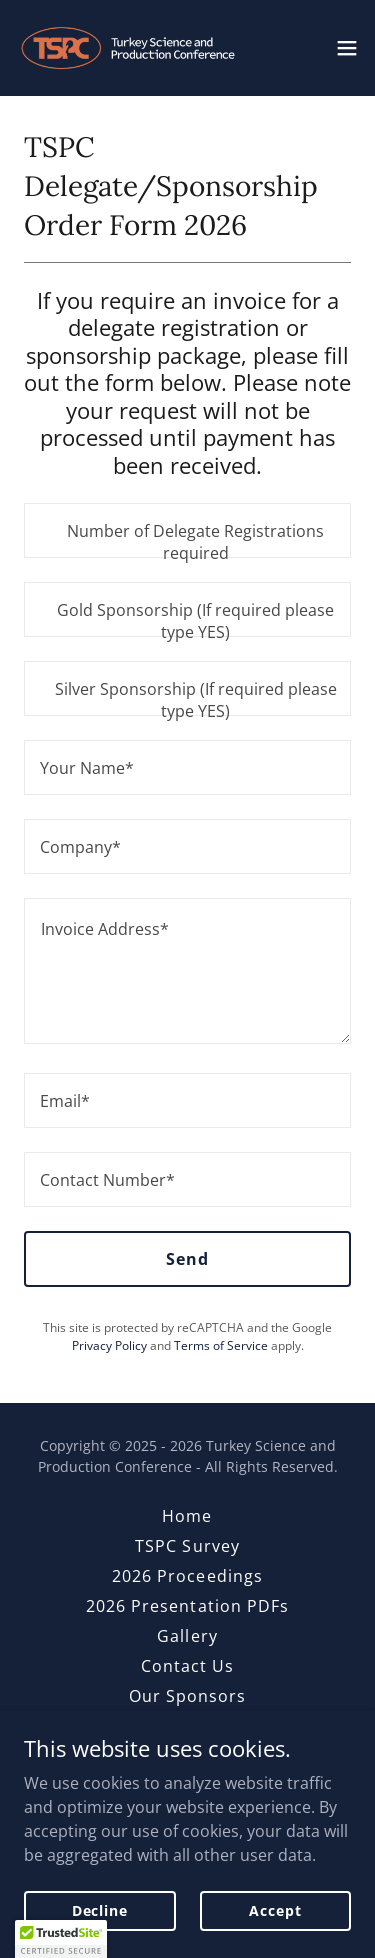  Describe the element at coordinates (187, 1636) in the screenshot. I see `Gallery [link]` at that location.